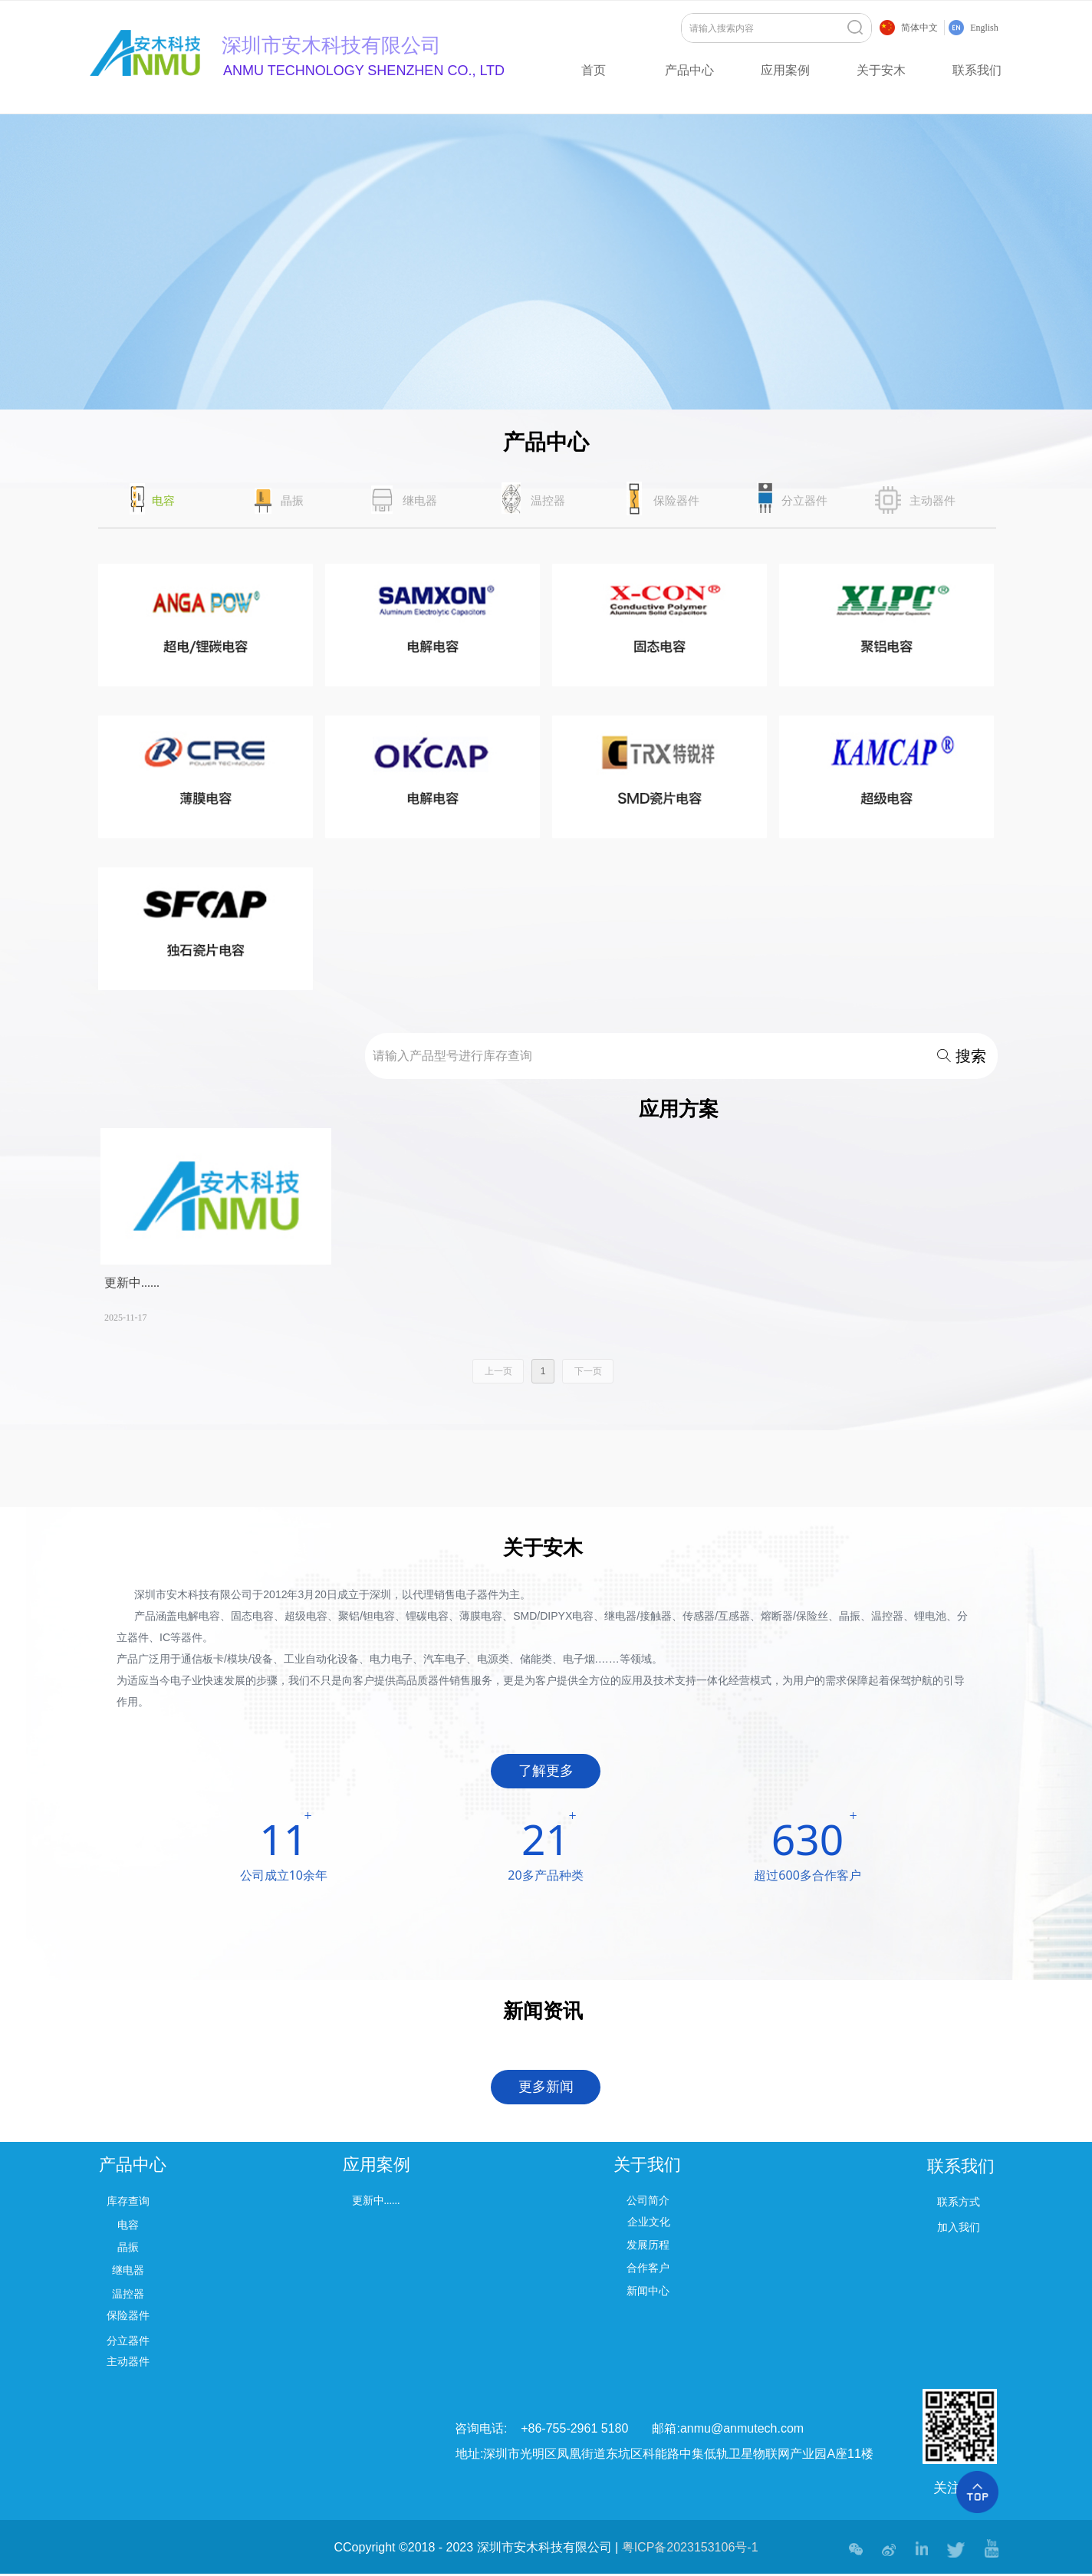  What do you see at coordinates (785, 70) in the screenshot?
I see `应用案例` at bounding box center [785, 70].